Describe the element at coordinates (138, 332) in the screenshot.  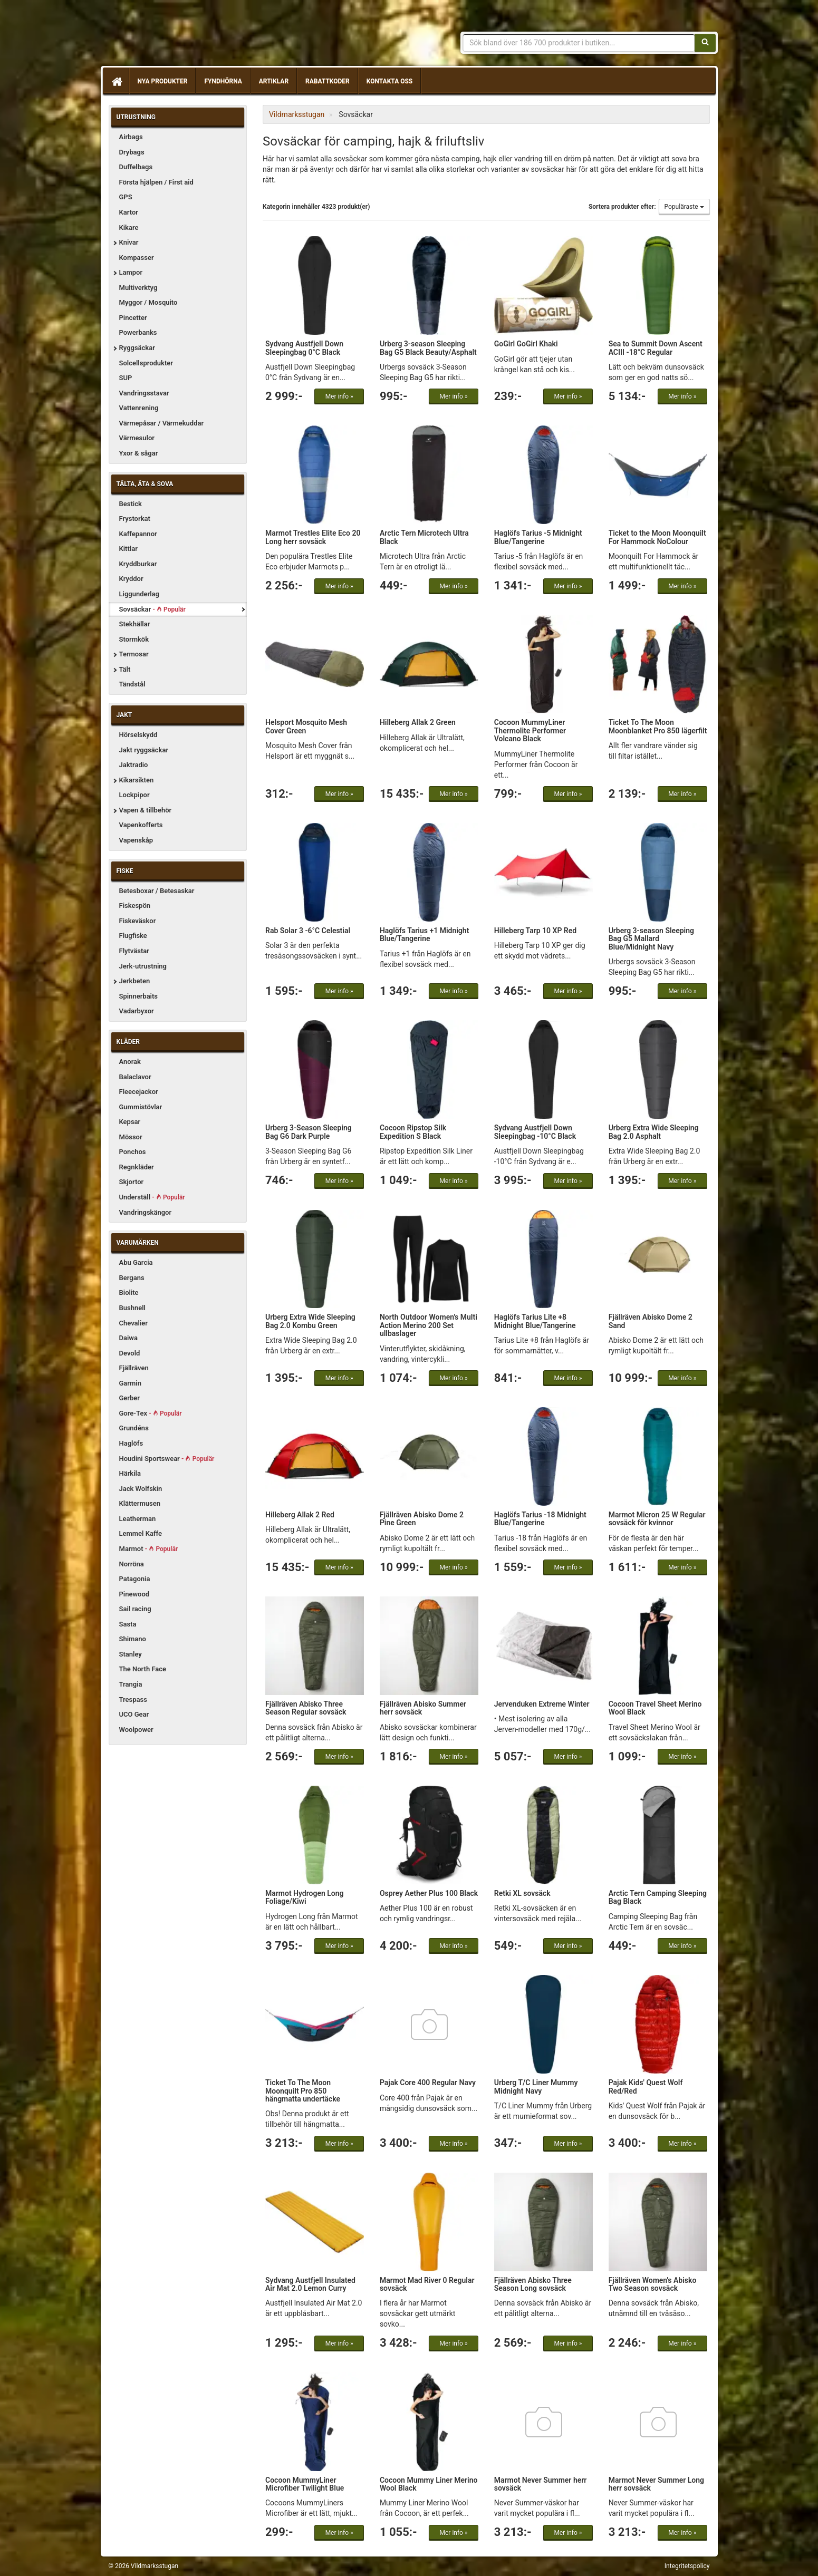
I see `Powerbanks` at that location.